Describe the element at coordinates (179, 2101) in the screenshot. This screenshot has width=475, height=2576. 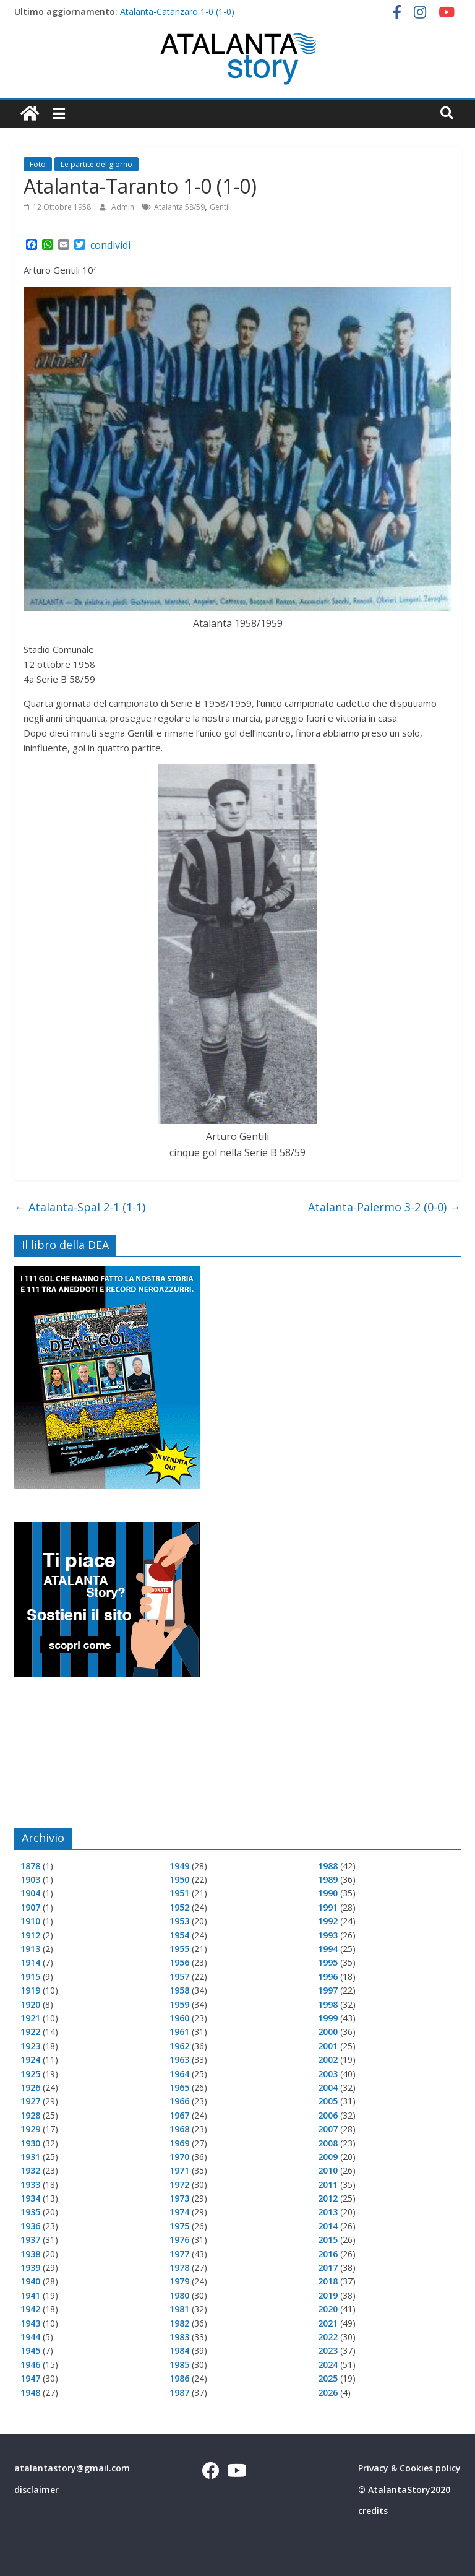
I see `1966` at that location.